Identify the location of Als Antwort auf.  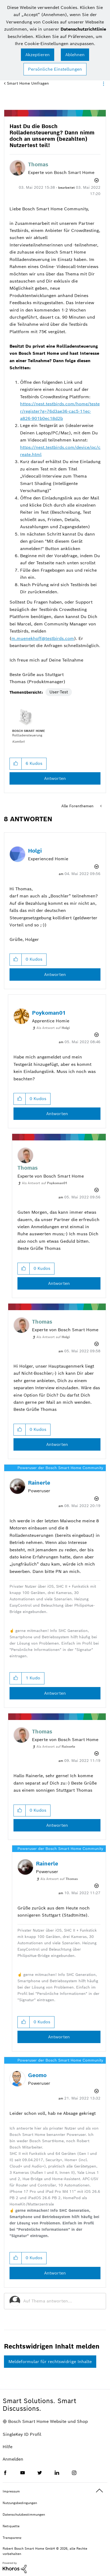
(53, 1028).